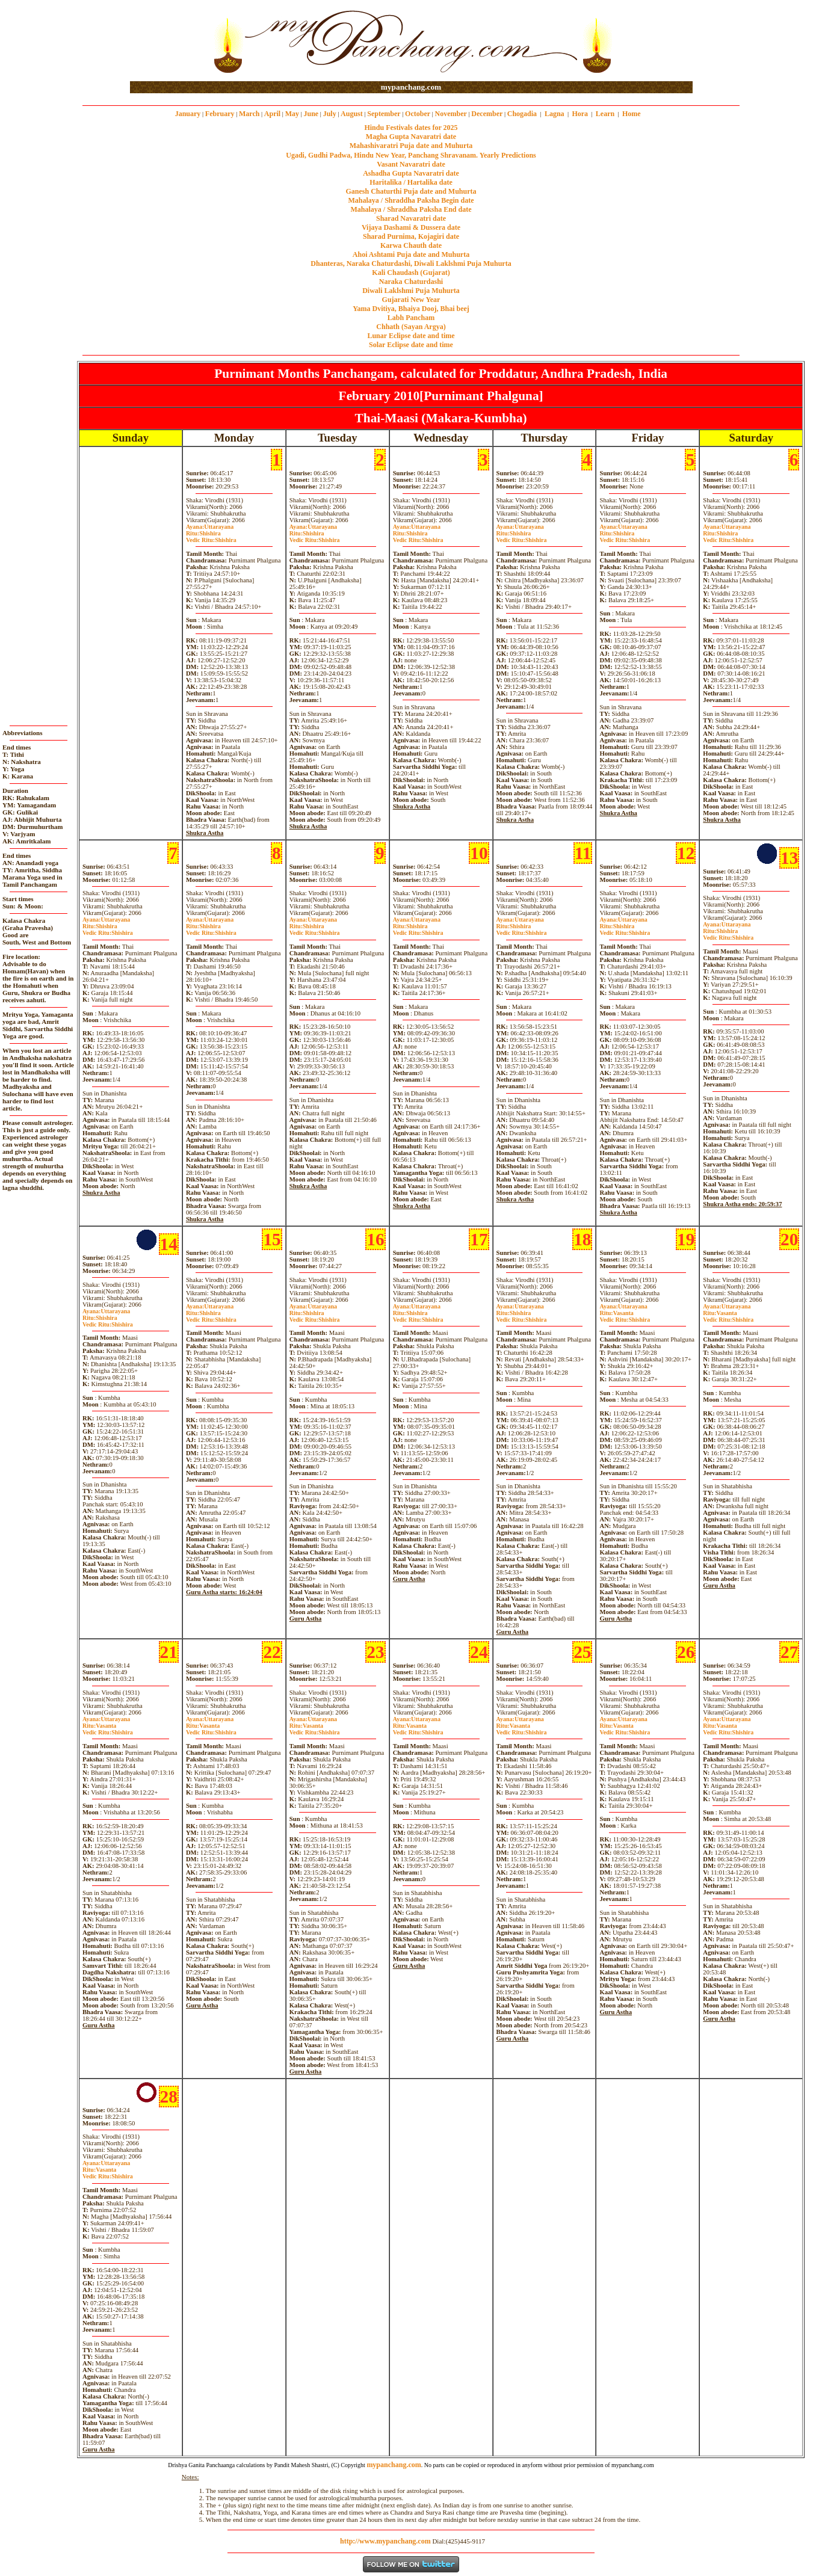  What do you see at coordinates (631, 113) in the screenshot?
I see `Home` at bounding box center [631, 113].